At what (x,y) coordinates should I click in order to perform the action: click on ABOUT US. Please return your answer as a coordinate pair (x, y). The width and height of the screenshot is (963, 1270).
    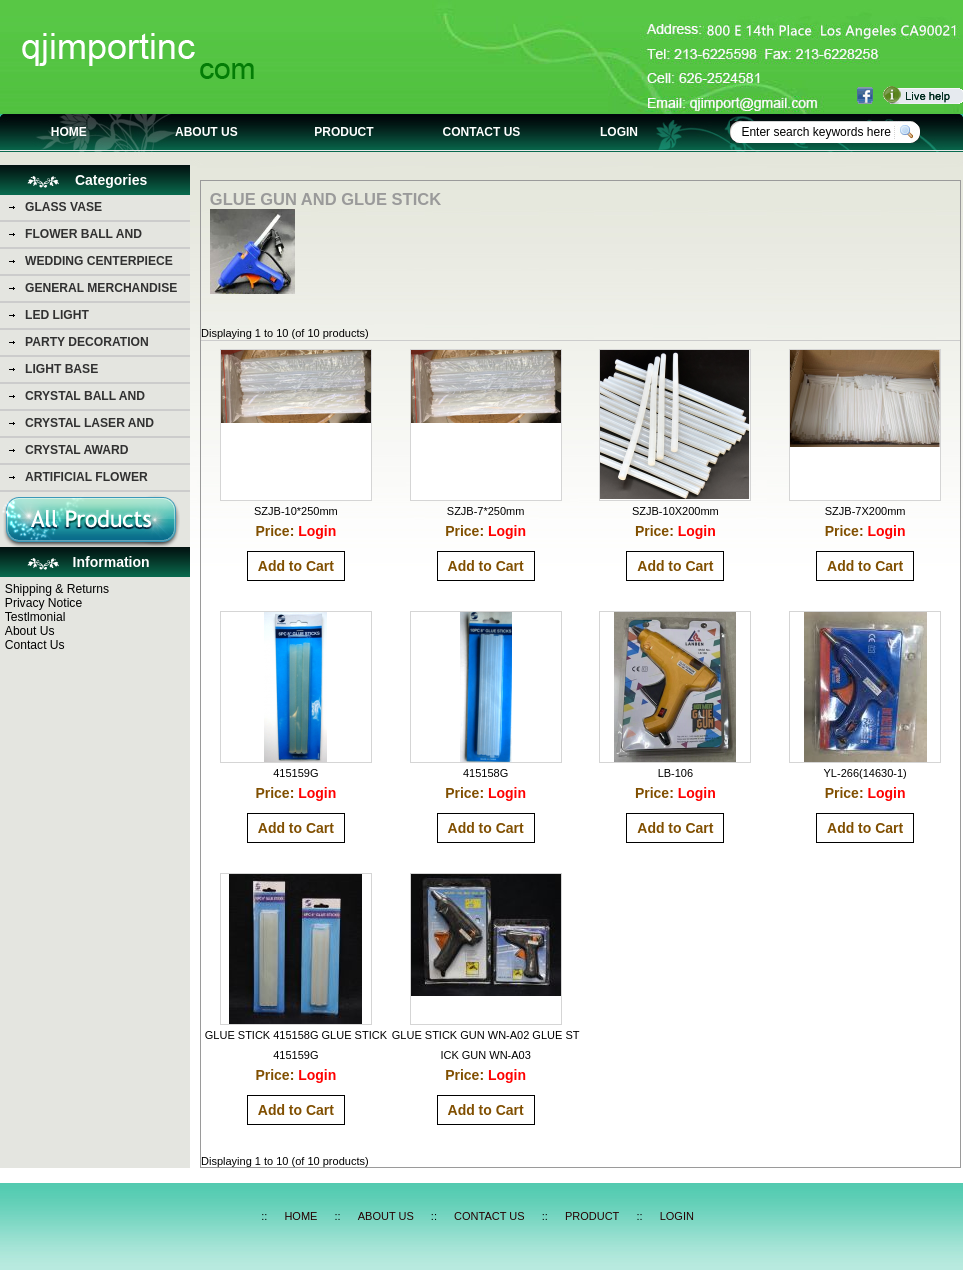
    Looking at the image, I should click on (206, 132).